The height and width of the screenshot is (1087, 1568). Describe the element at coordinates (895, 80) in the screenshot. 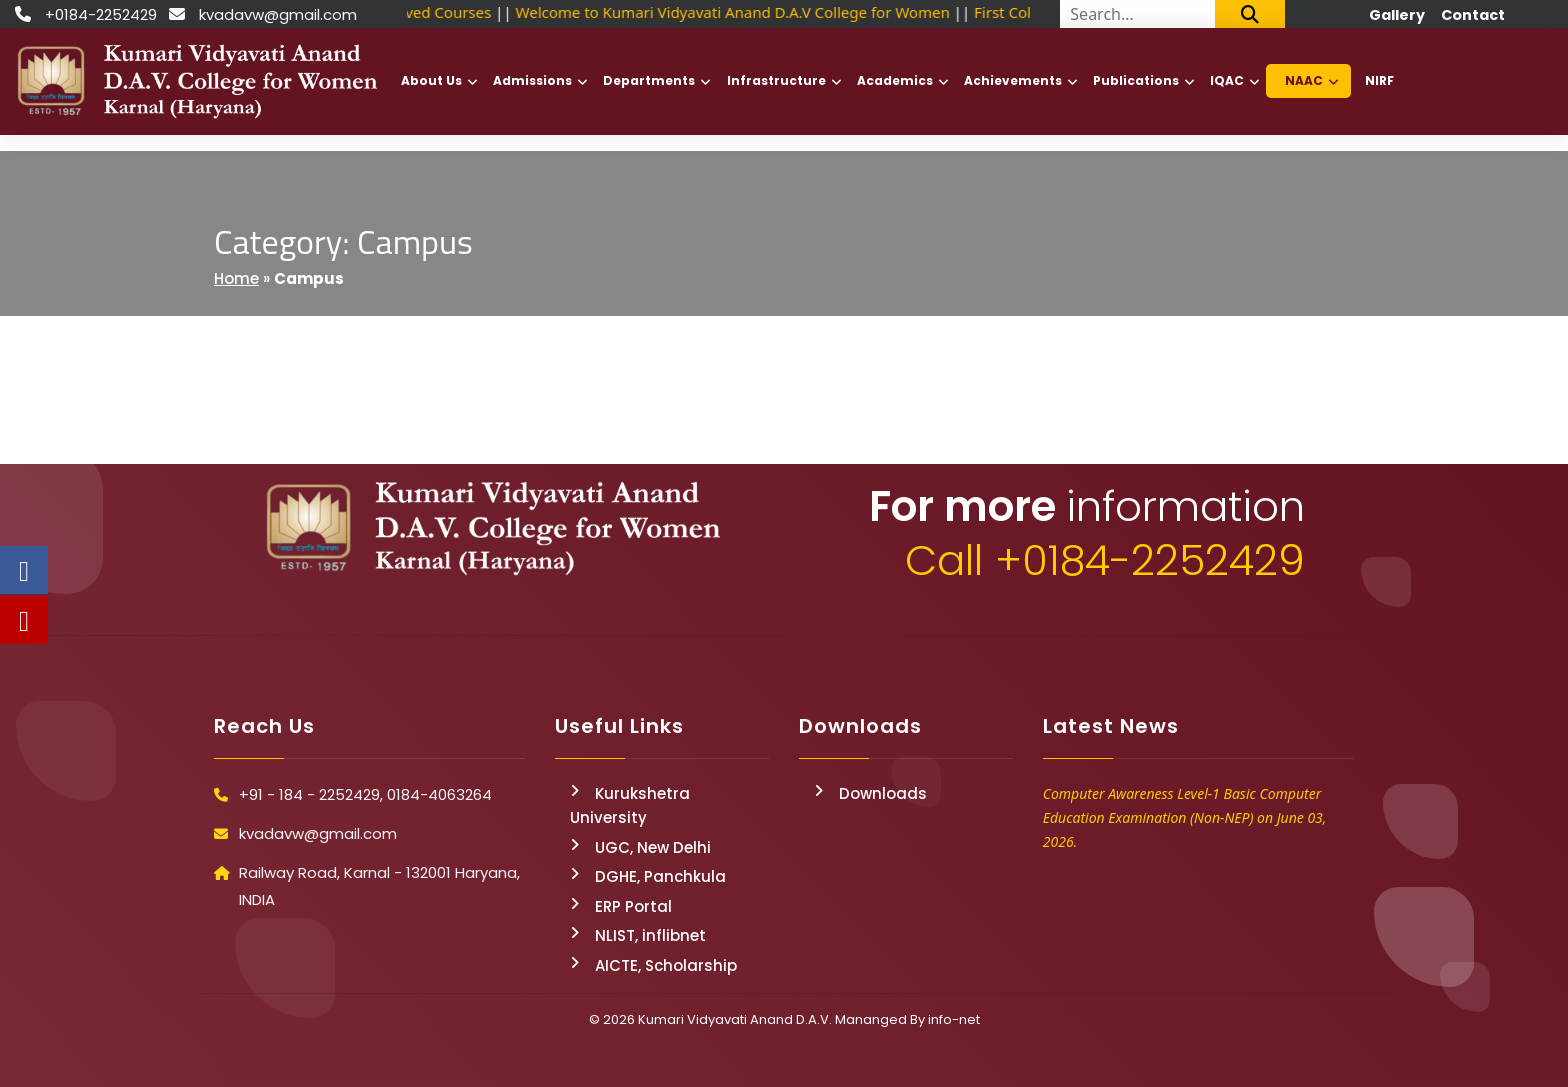

I see `Academics` at that location.